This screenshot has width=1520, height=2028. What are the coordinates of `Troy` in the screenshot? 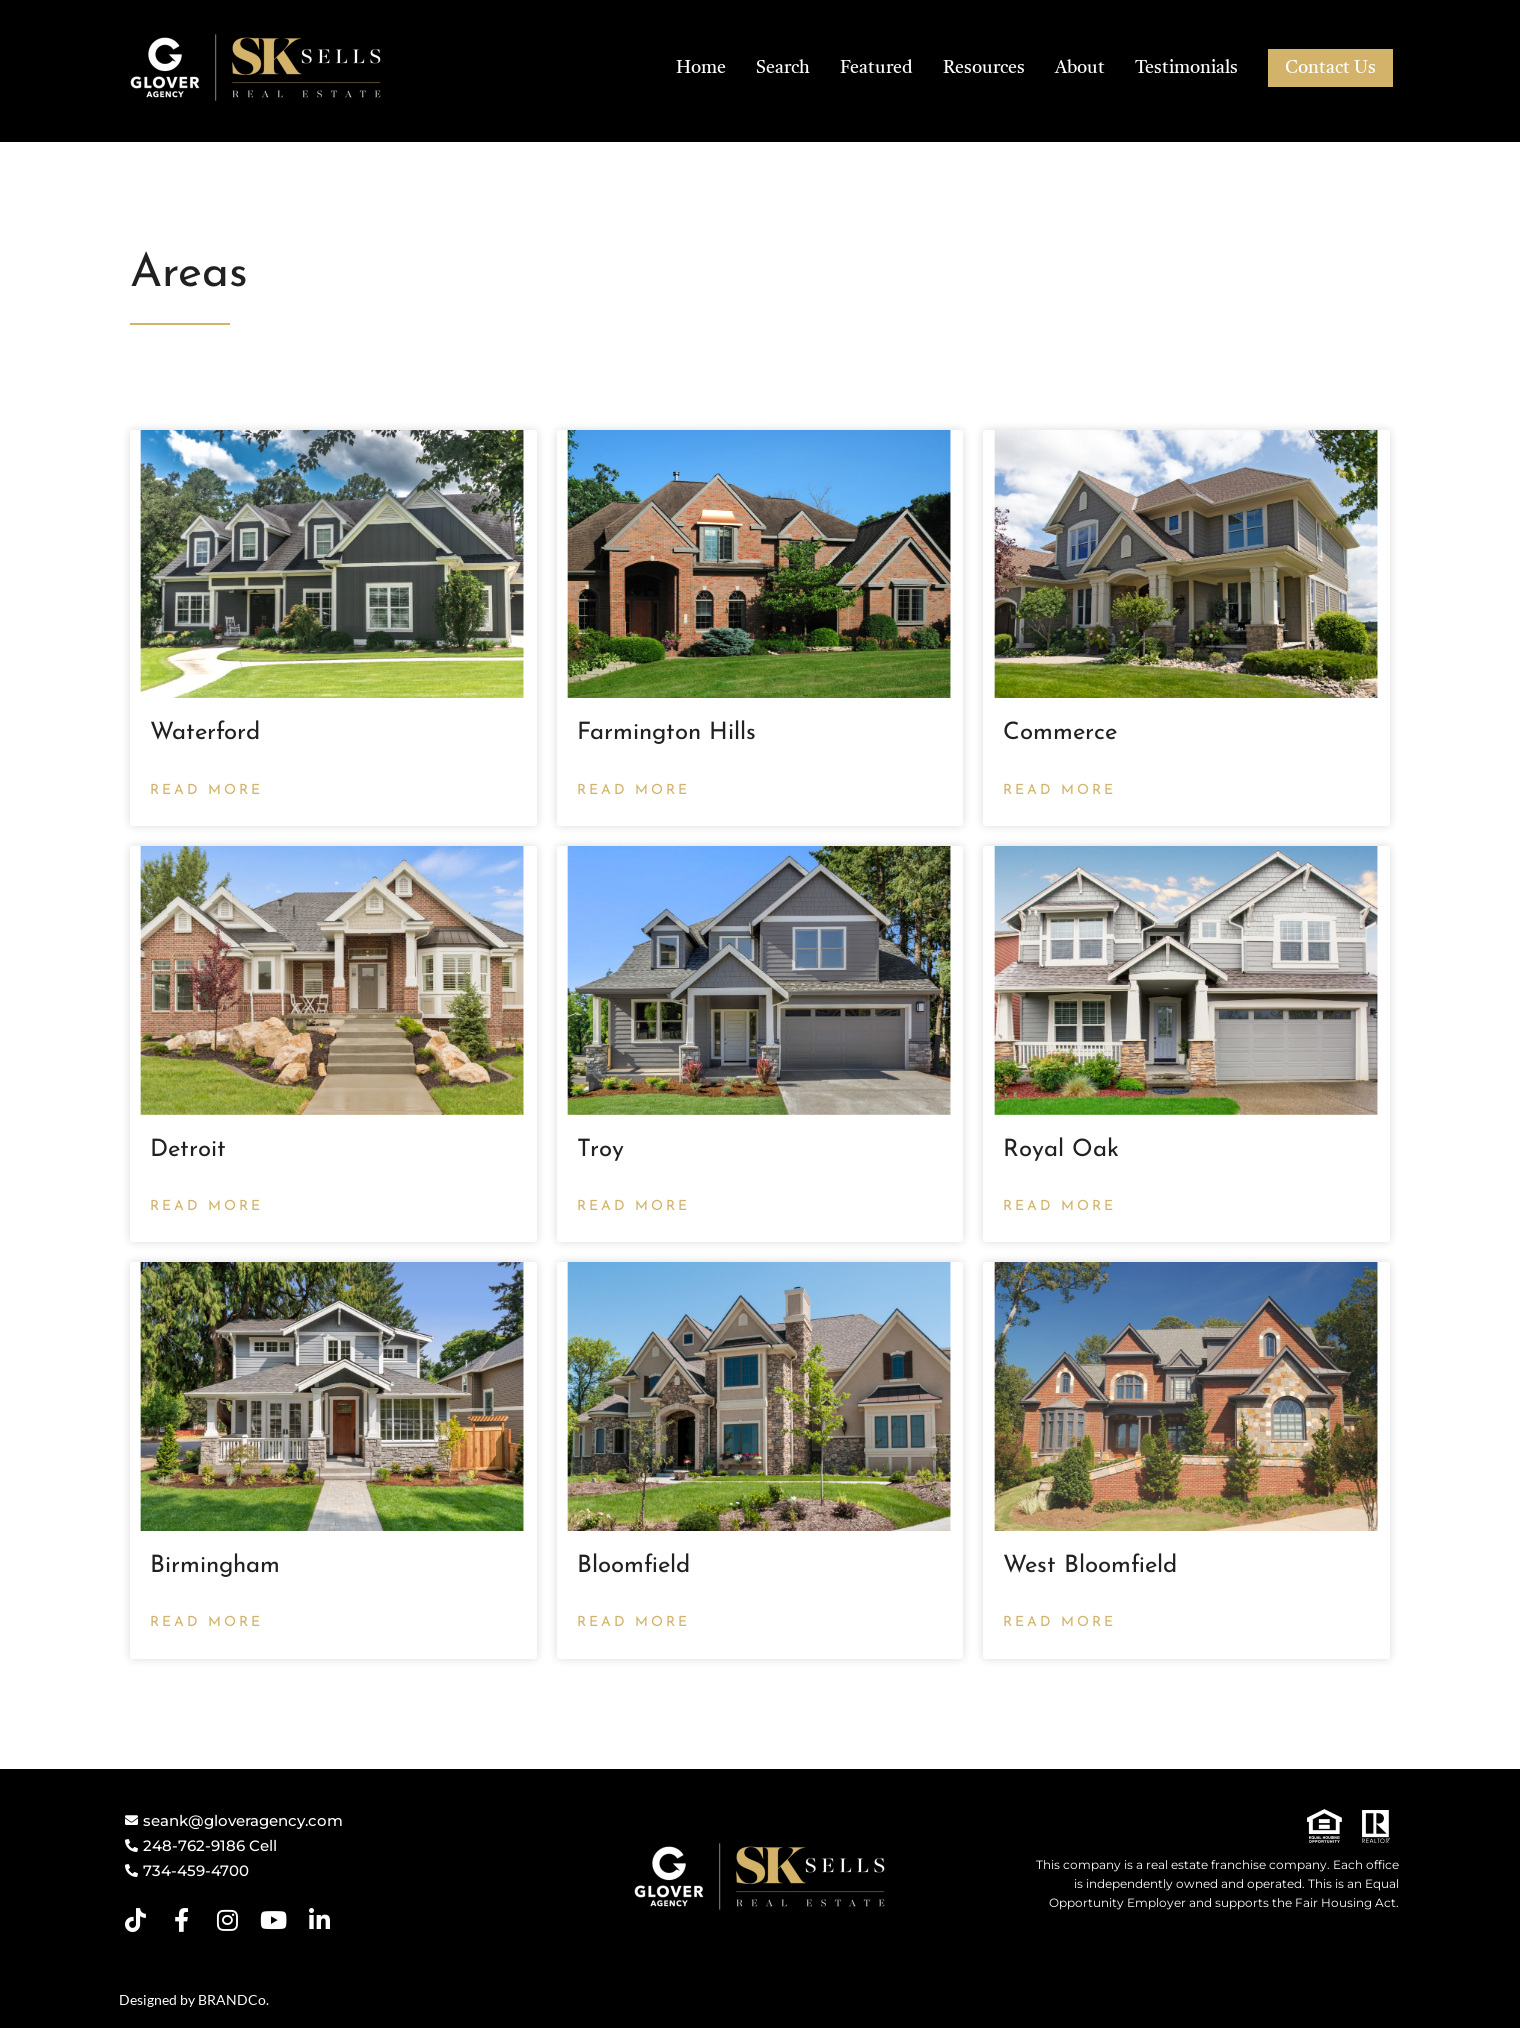 It's located at (600, 1150).